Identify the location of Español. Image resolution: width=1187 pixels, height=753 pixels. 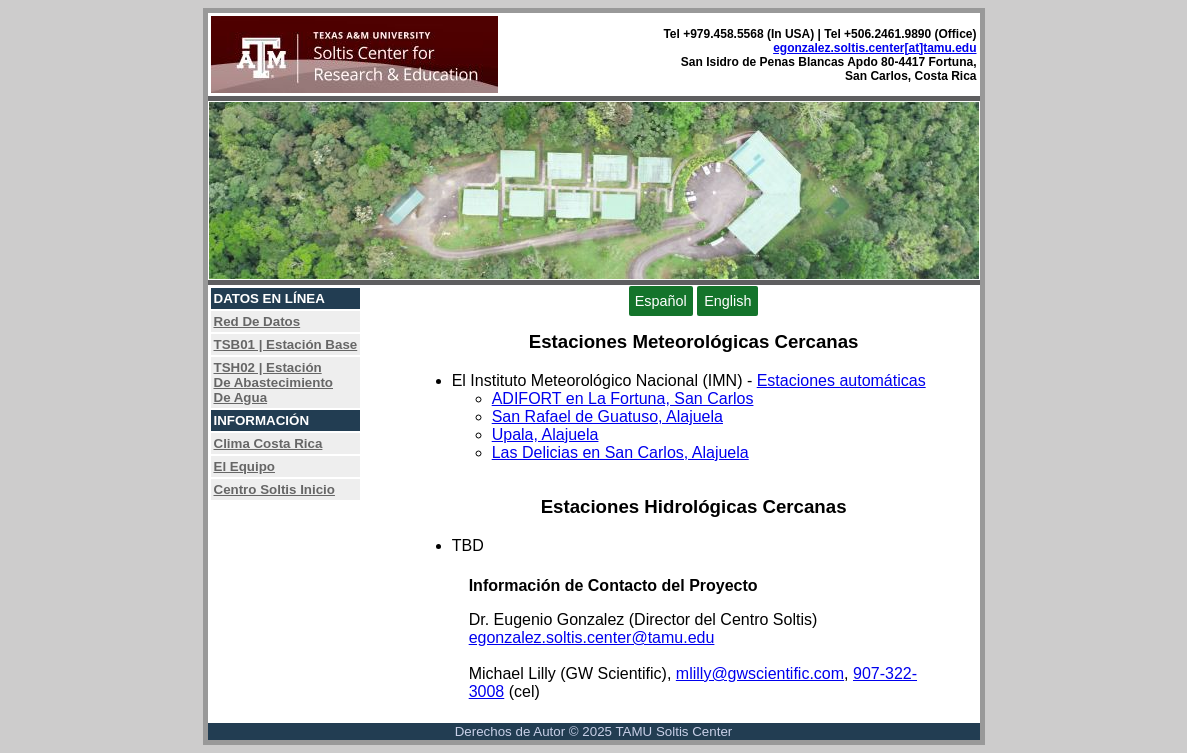
(661, 301).